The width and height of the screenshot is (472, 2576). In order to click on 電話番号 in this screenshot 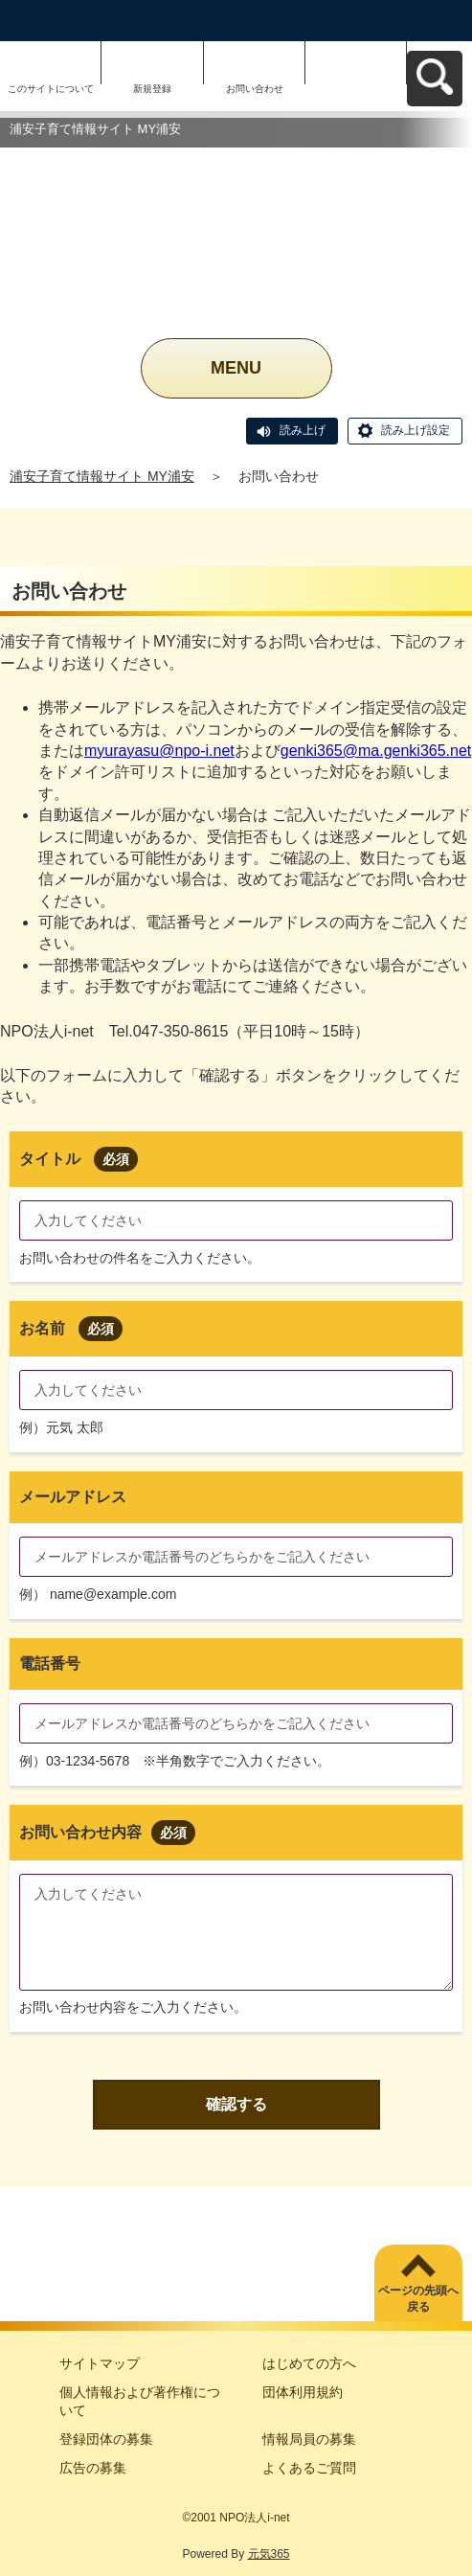, I will do `click(49, 1663)`.